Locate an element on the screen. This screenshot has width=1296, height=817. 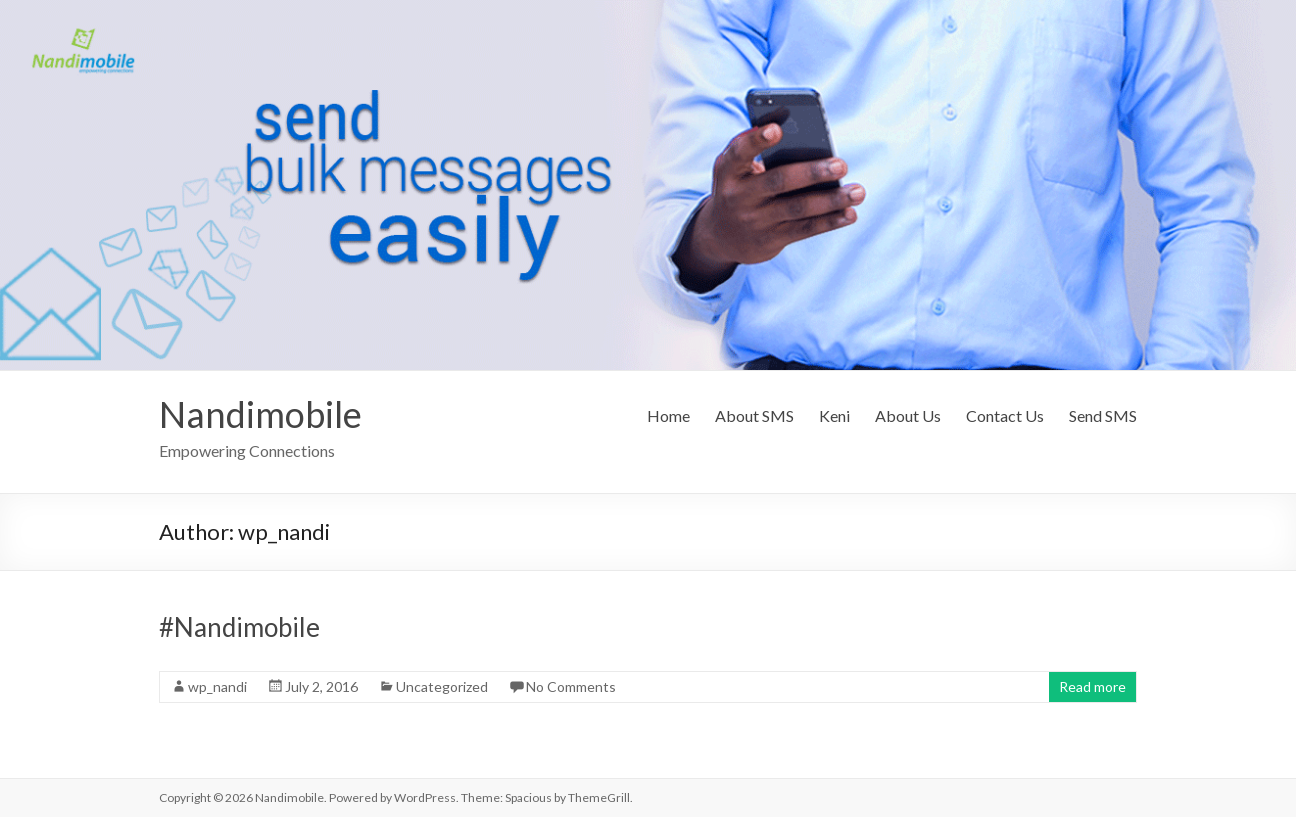
Read more is located at coordinates (1092, 686).